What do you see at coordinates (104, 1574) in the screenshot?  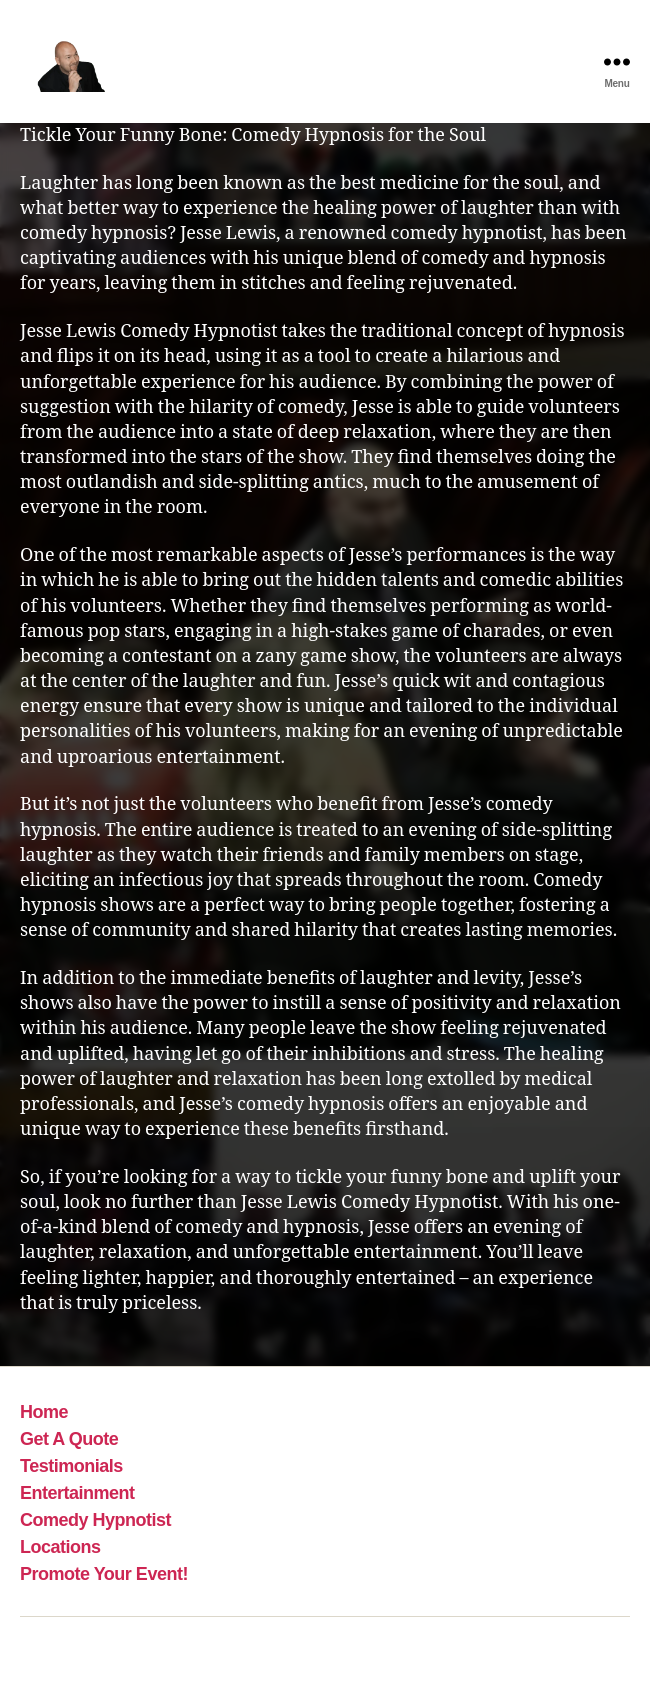 I see `Promote Your Event!` at bounding box center [104, 1574].